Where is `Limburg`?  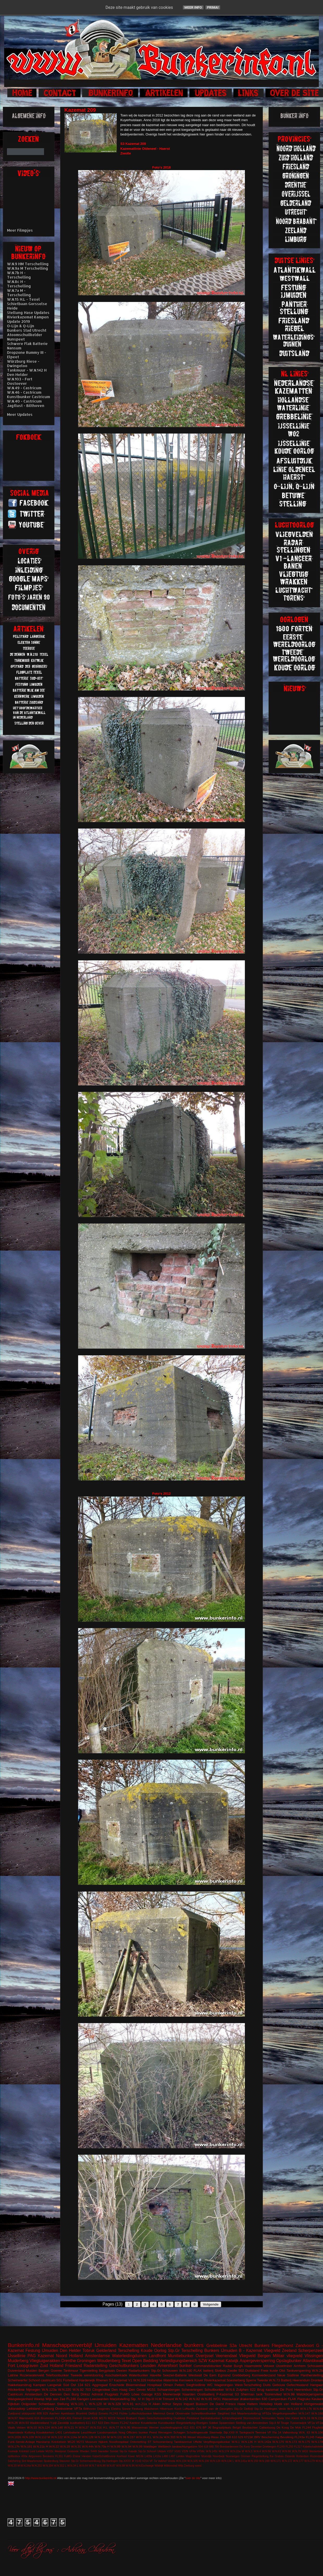 Limburg is located at coordinates (48, 2409).